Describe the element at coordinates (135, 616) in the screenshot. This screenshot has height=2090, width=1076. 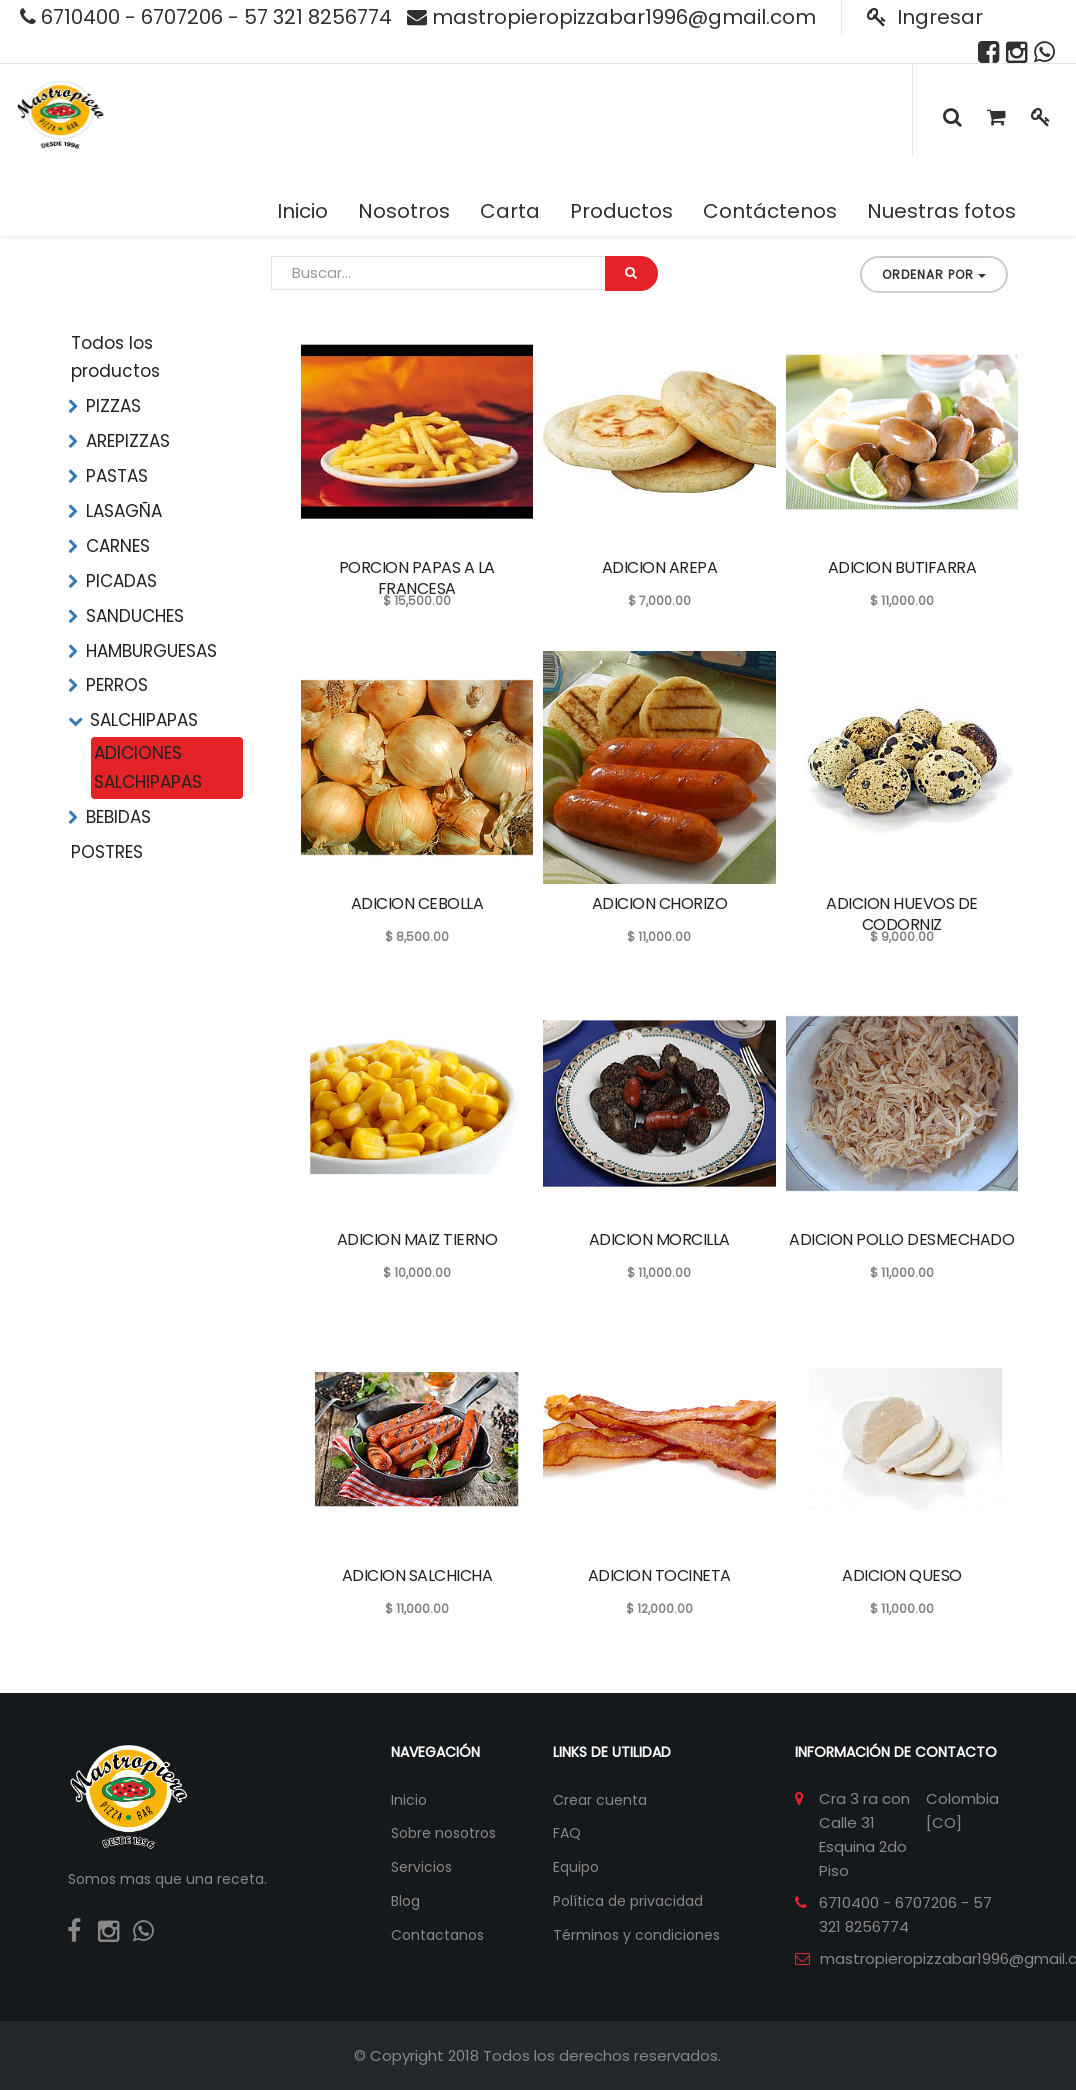
I see `SANDUCHES` at that location.